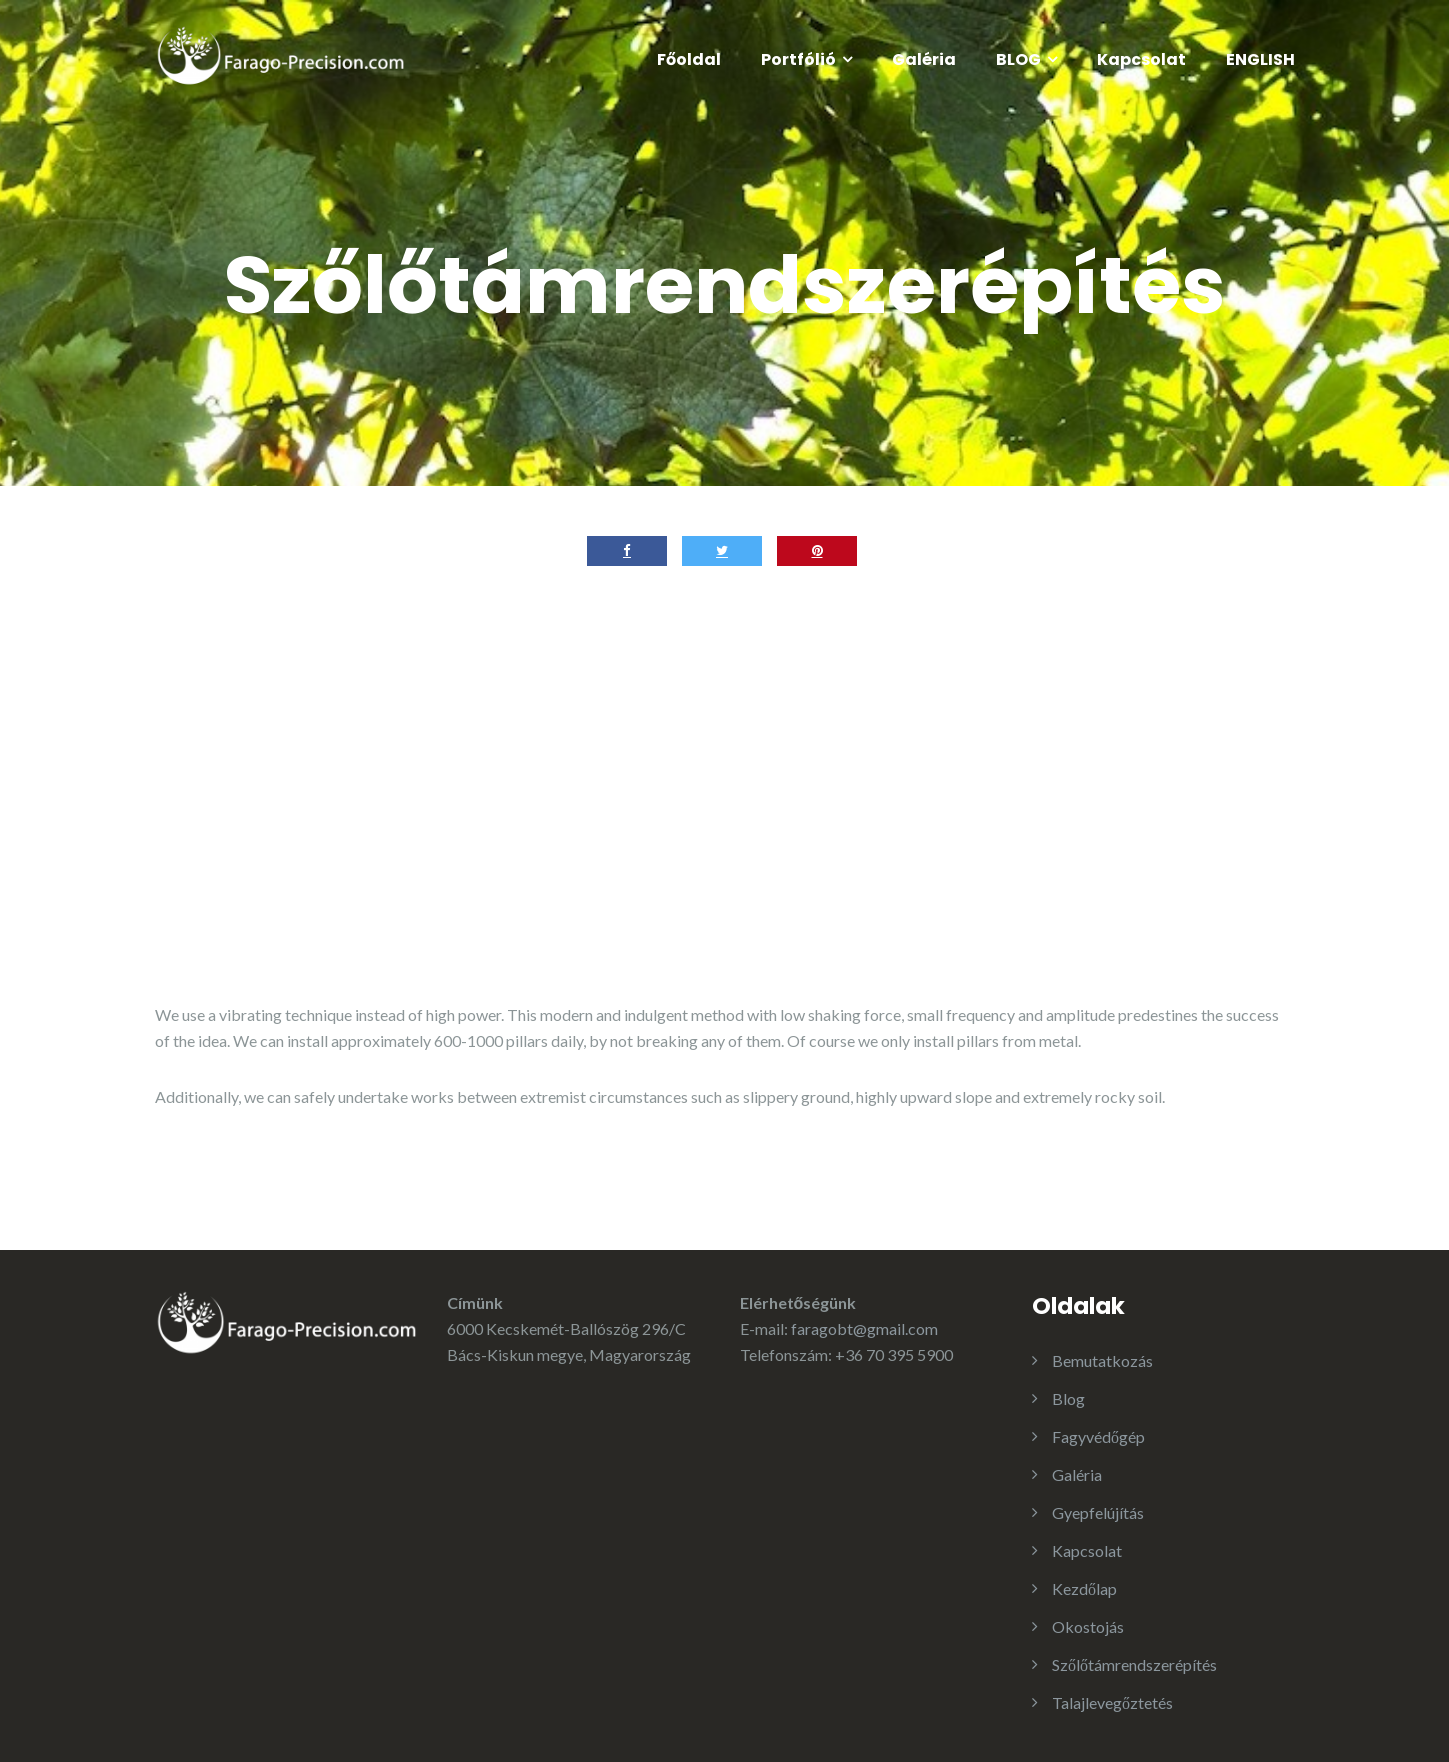 This screenshot has width=1449, height=1762. Describe the element at coordinates (689, 59) in the screenshot. I see `Főoldal` at that location.